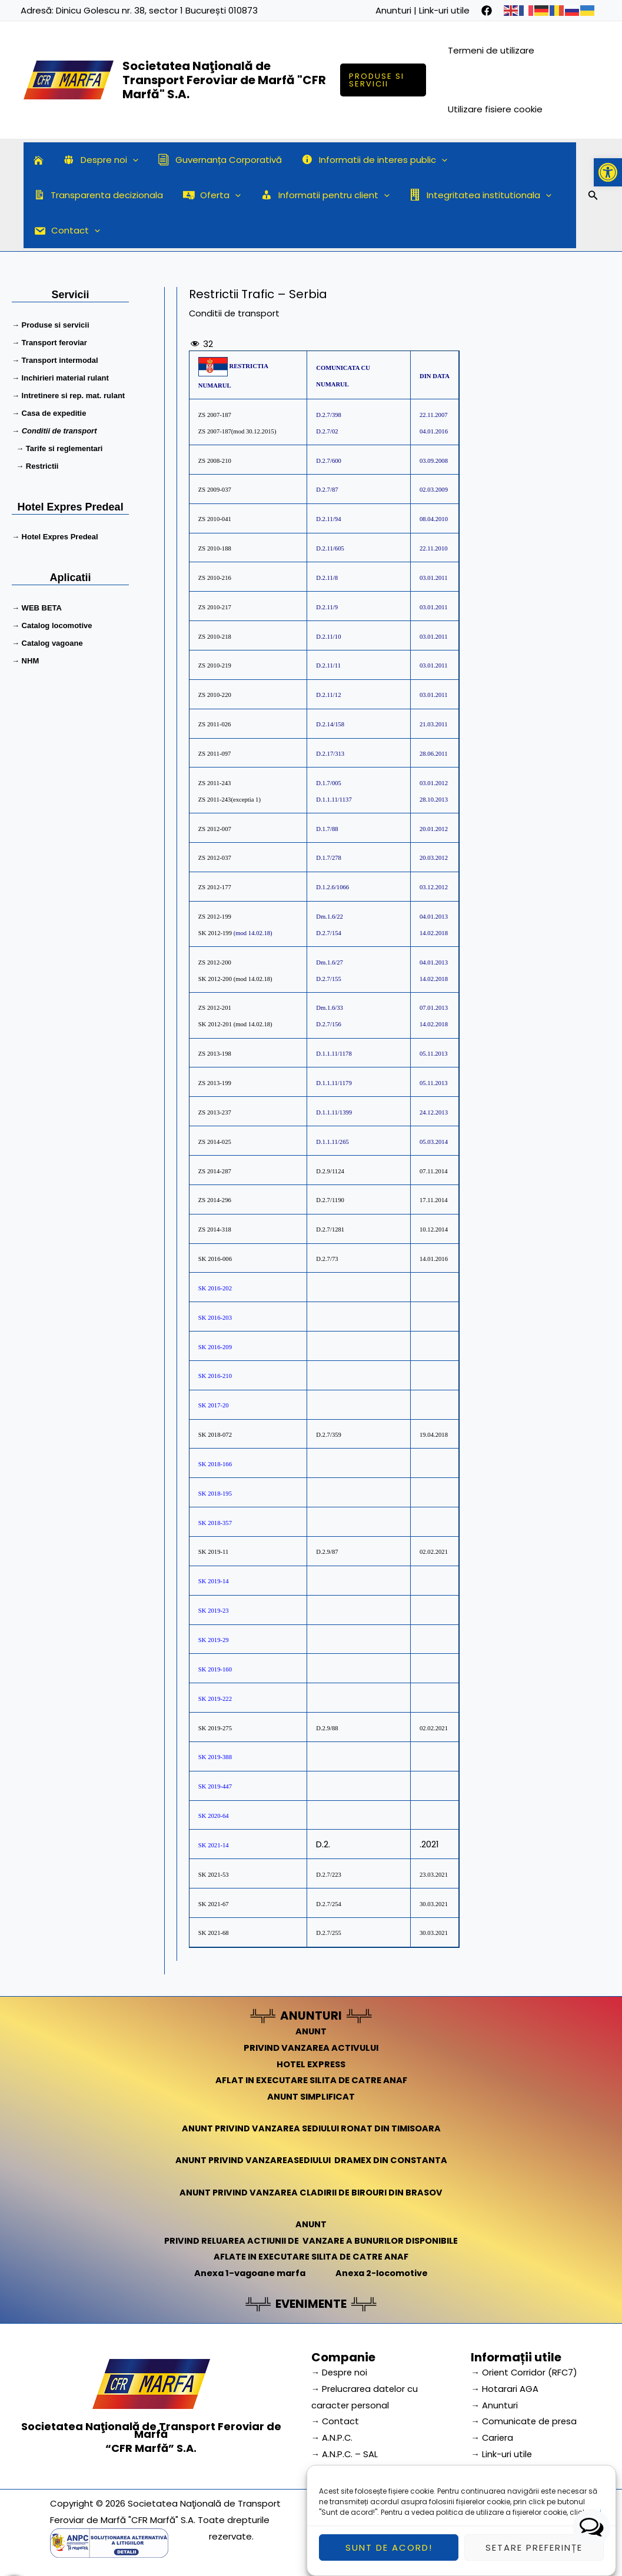 This screenshot has width=622, height=2576. What do you see at coordinates (215, 1024) in the screenshot?
I see `SK 2012-201` at bounding box center [215, 1024].